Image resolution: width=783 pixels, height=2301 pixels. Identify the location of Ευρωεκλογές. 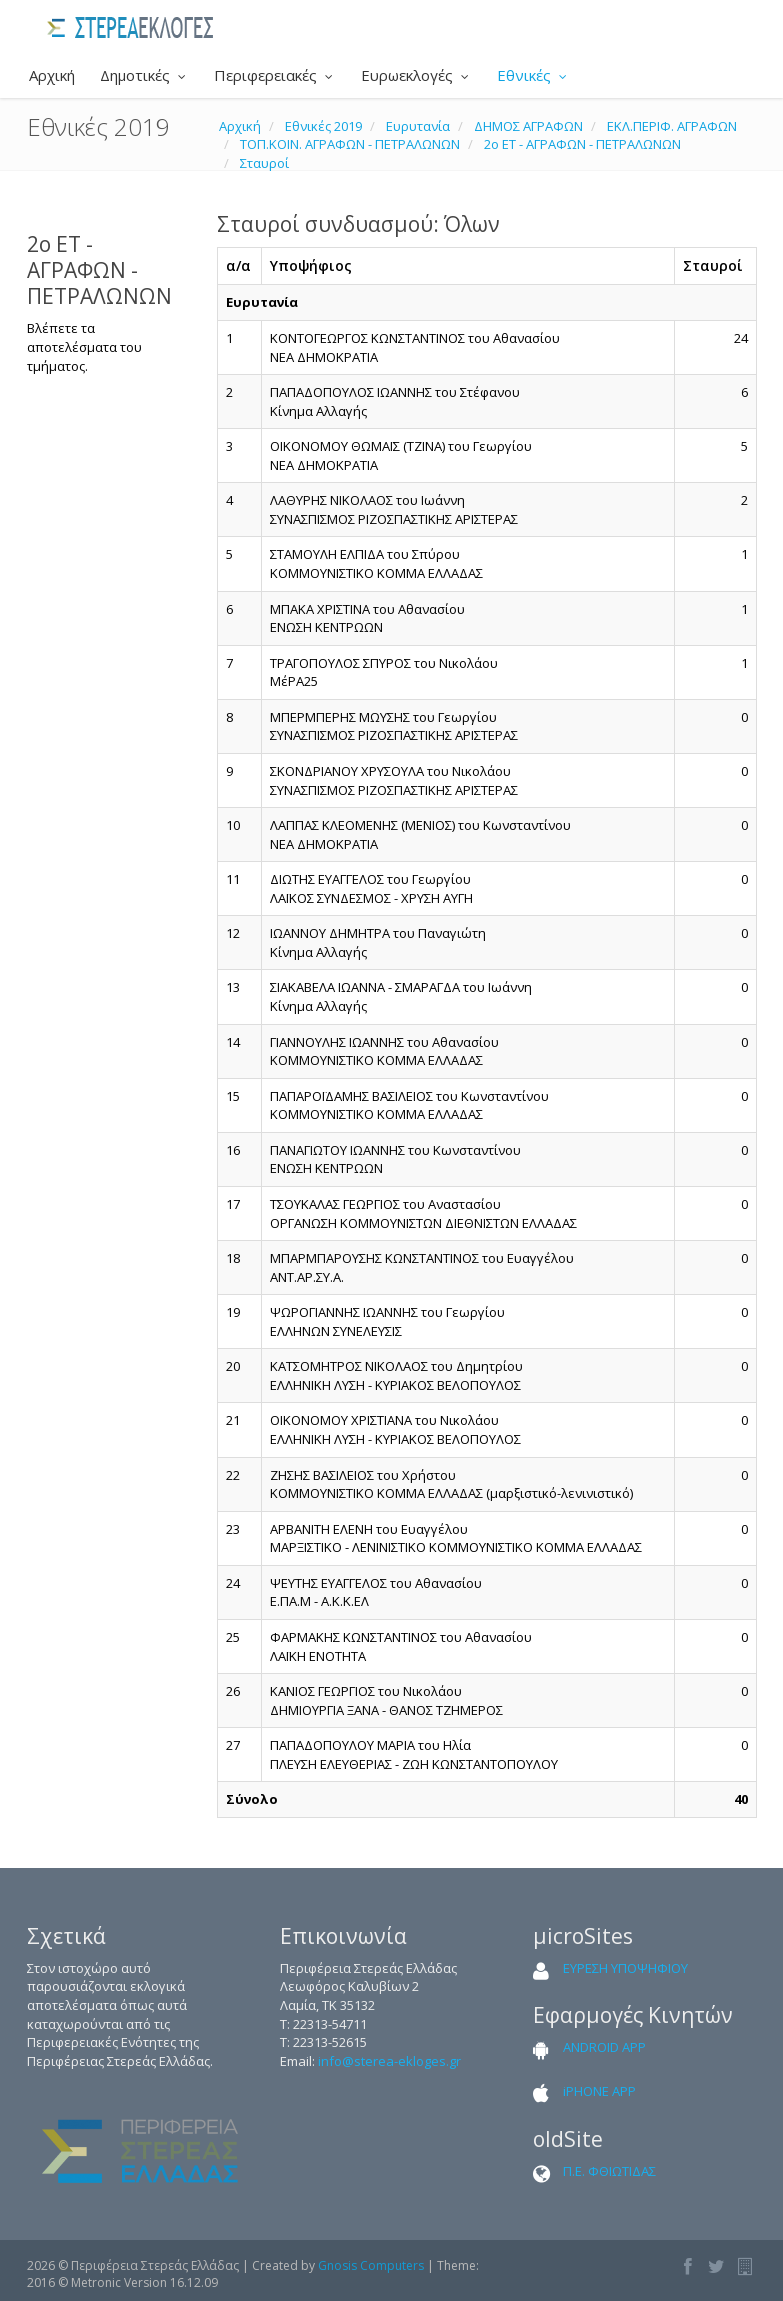
(416, 75).